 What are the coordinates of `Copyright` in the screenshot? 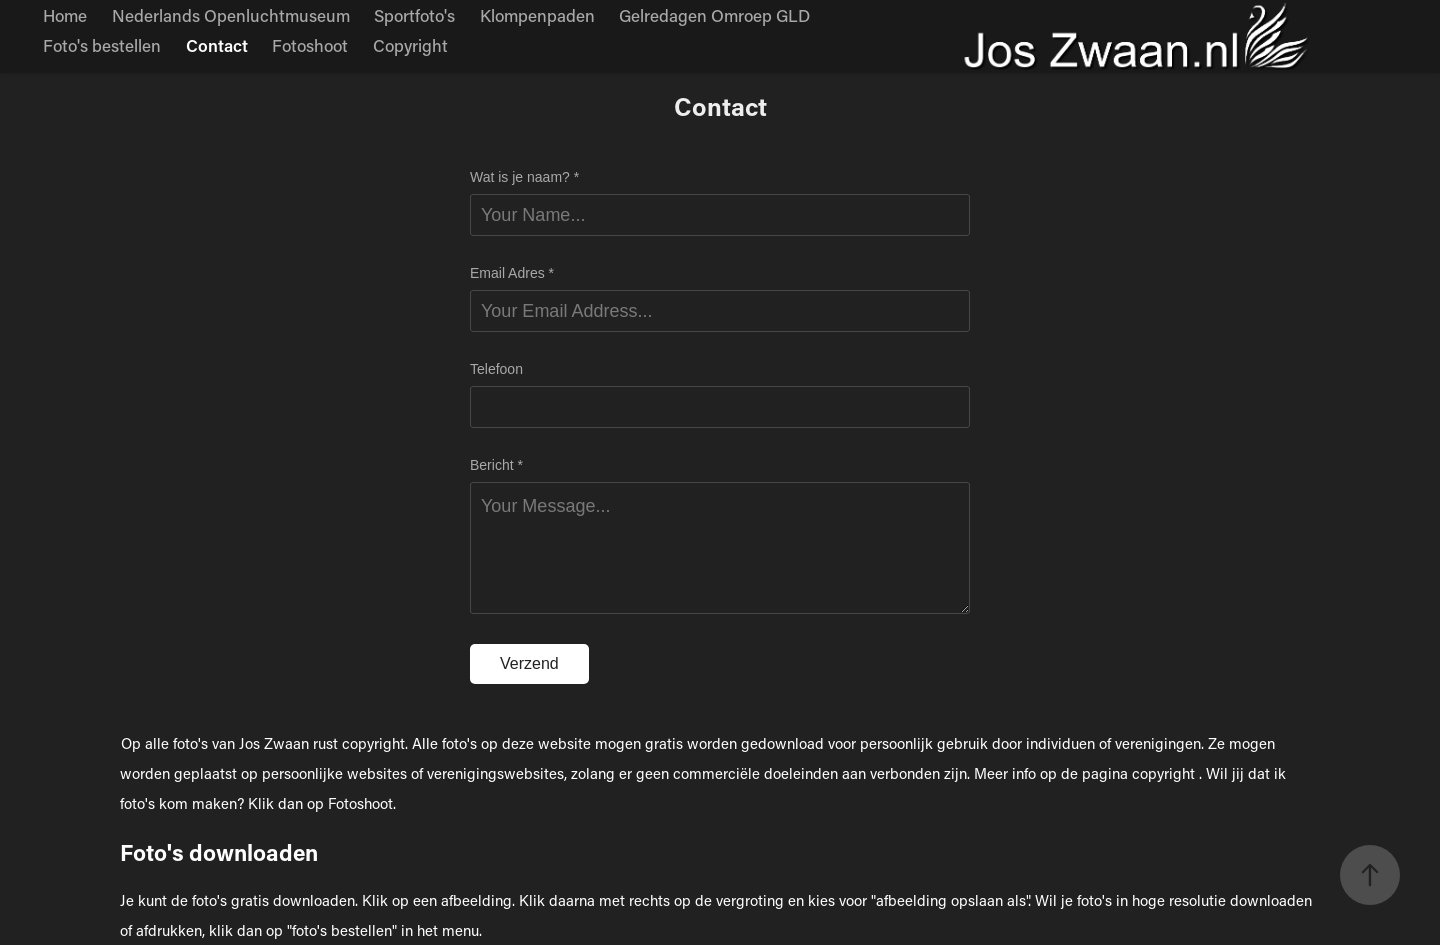 It's located at (410, 45).